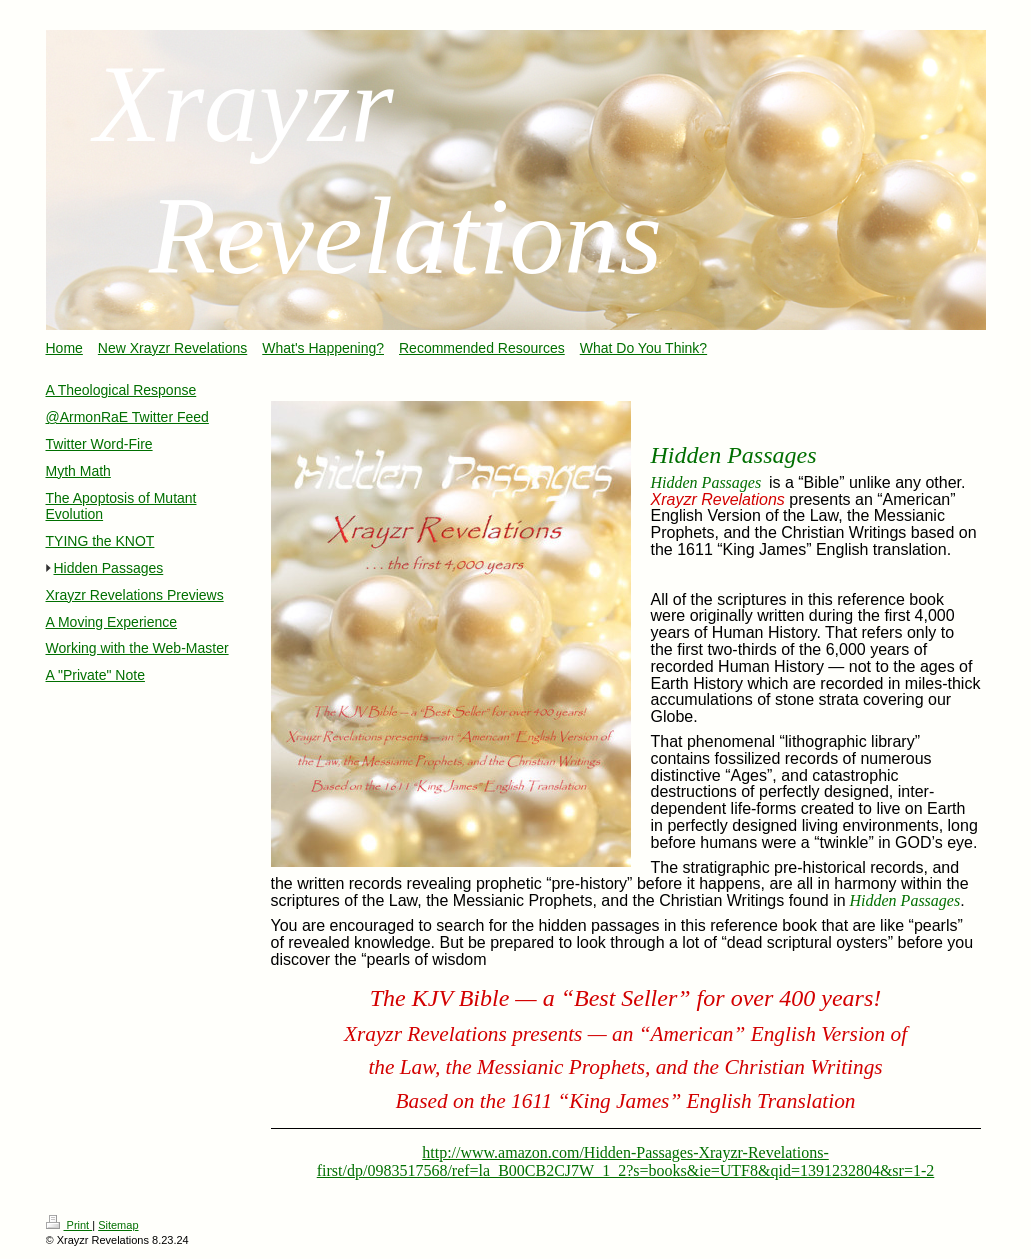 The height and width of the screenshot is (1259, 1031). I want to click on Sitemap, so click(118, 1225).